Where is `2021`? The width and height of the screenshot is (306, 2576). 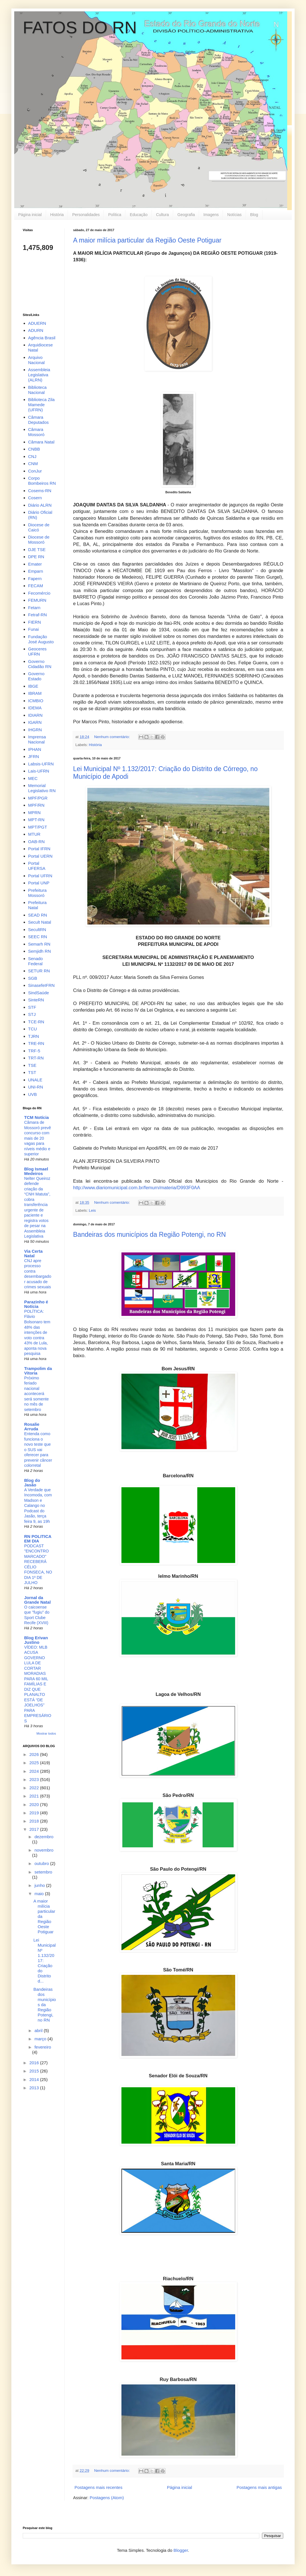
2021 is located at coordinates (34, 1796).